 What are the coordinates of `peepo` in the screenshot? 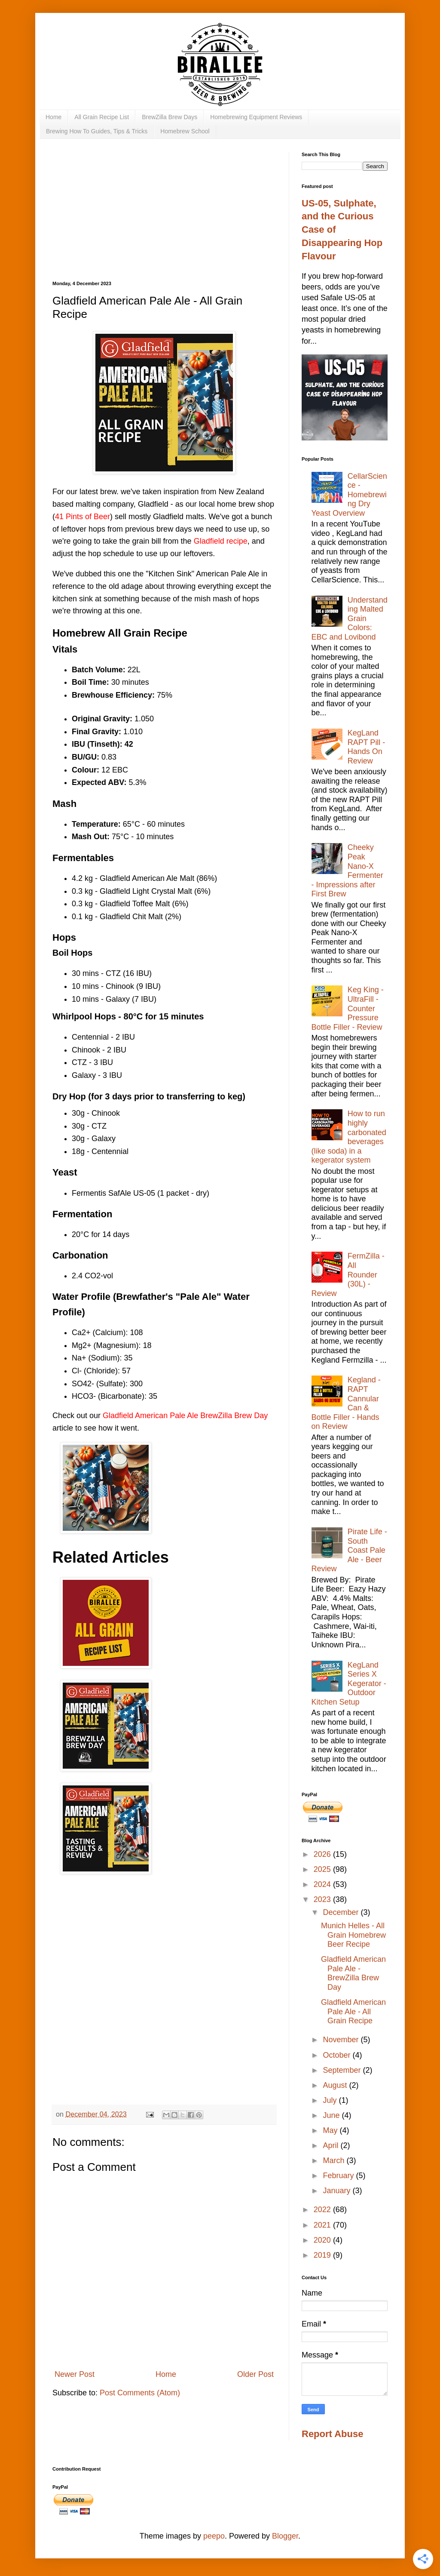 It's located at (214, 2536).